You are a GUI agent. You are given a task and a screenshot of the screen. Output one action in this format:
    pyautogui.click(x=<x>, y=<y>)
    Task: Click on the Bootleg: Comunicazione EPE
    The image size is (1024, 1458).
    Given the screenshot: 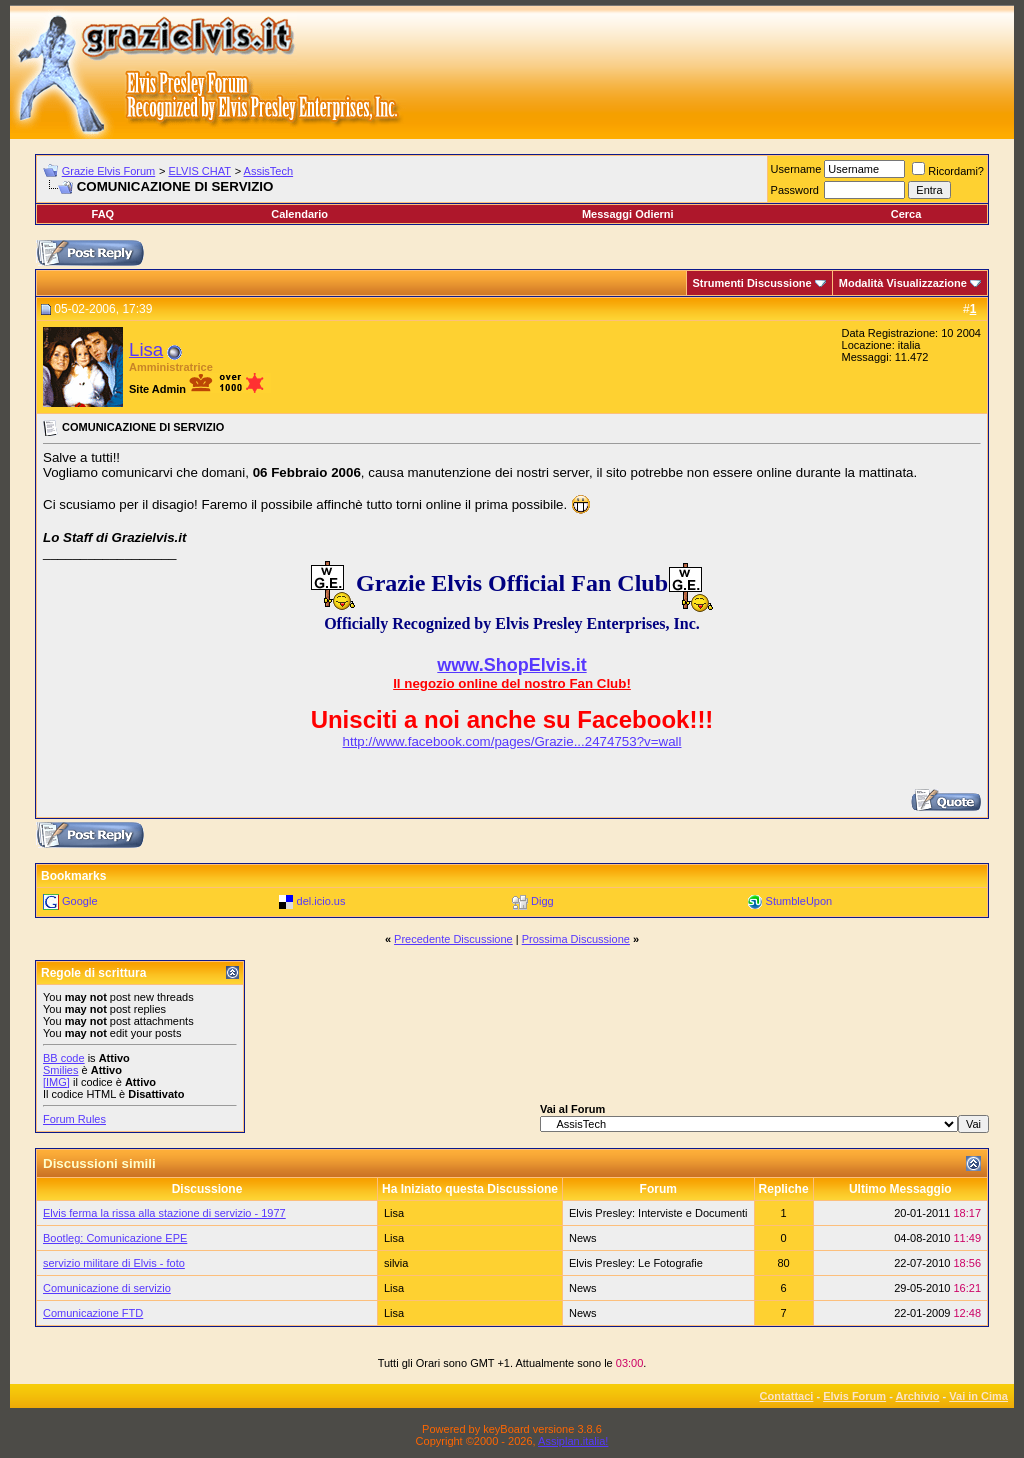 What is the action you would take?
    pyautogui.click(x=115, y=1238)
    